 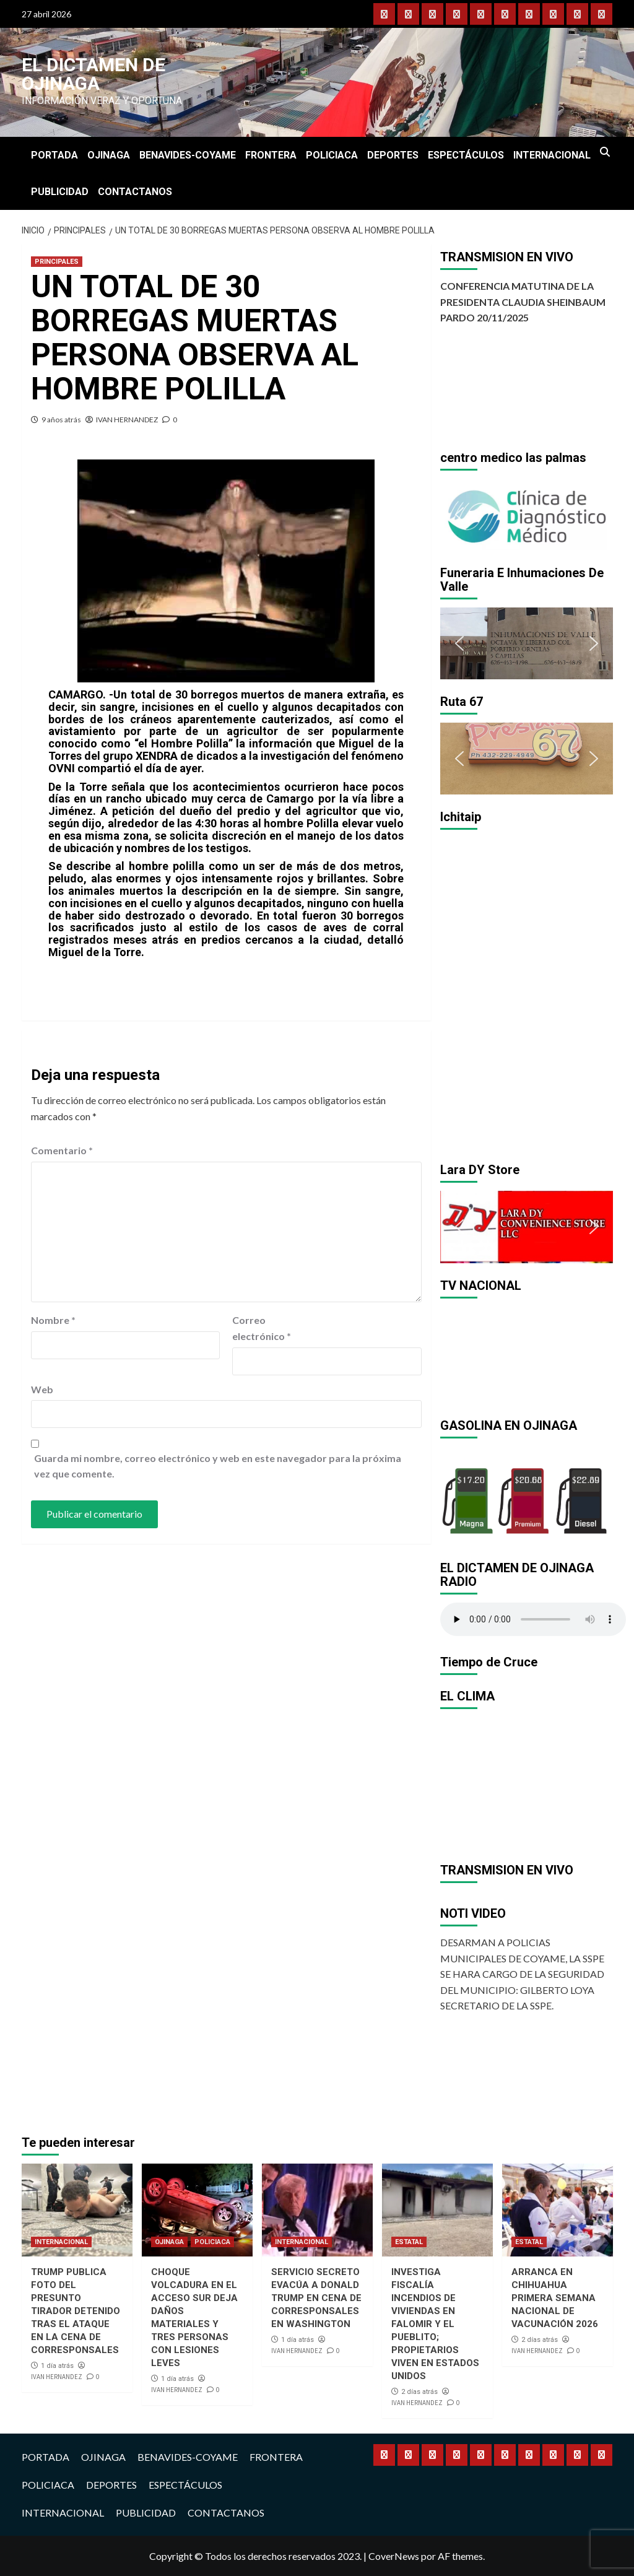 I want to click on ESTATAL, so click(x=409, y=2242).